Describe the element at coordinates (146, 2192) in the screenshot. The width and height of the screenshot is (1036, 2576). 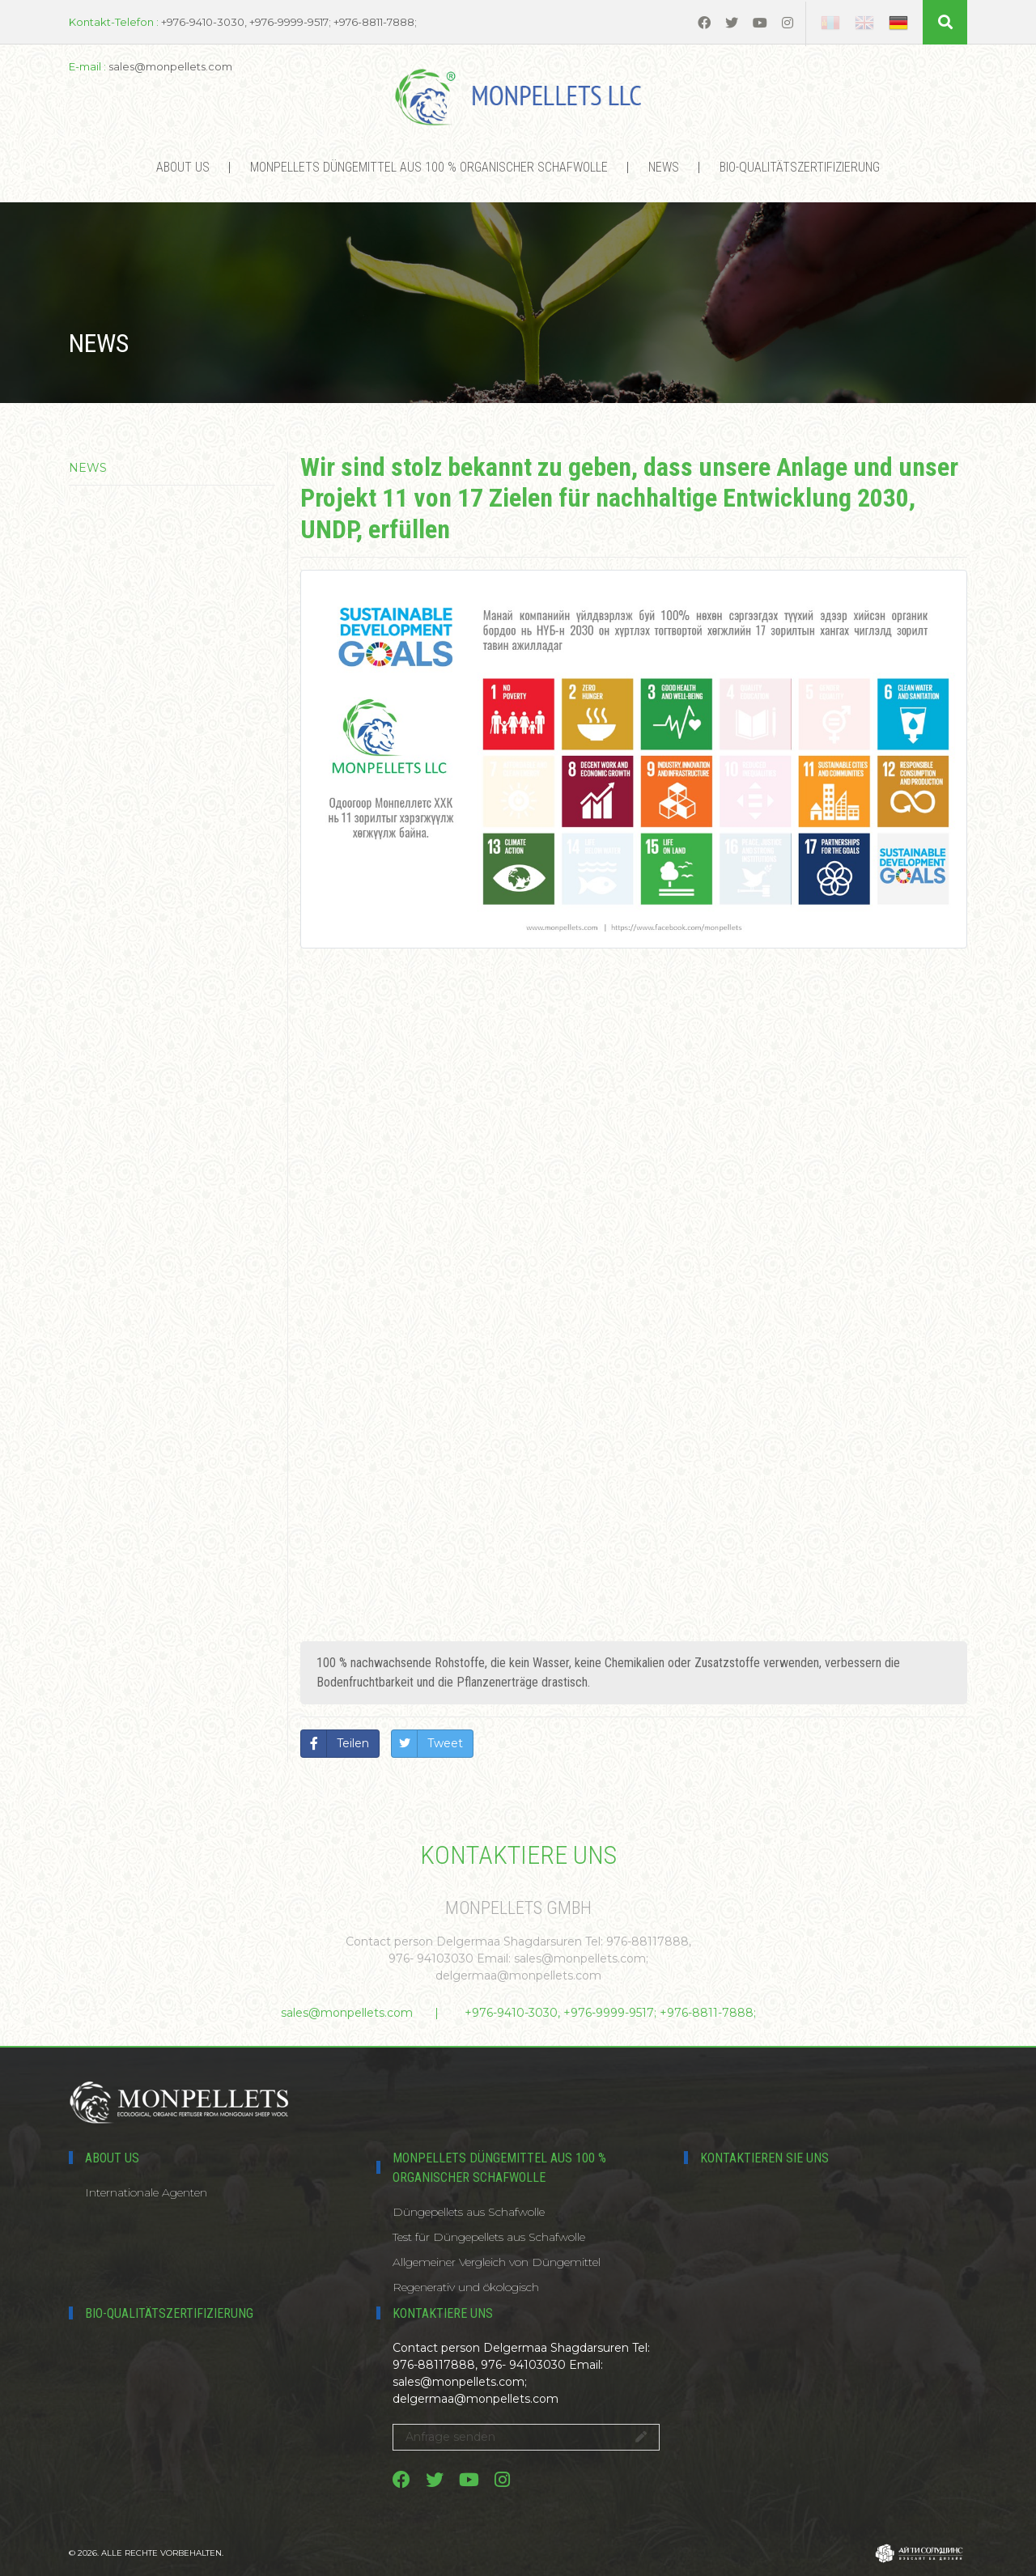
I see `Internationale Agenten` at that location.